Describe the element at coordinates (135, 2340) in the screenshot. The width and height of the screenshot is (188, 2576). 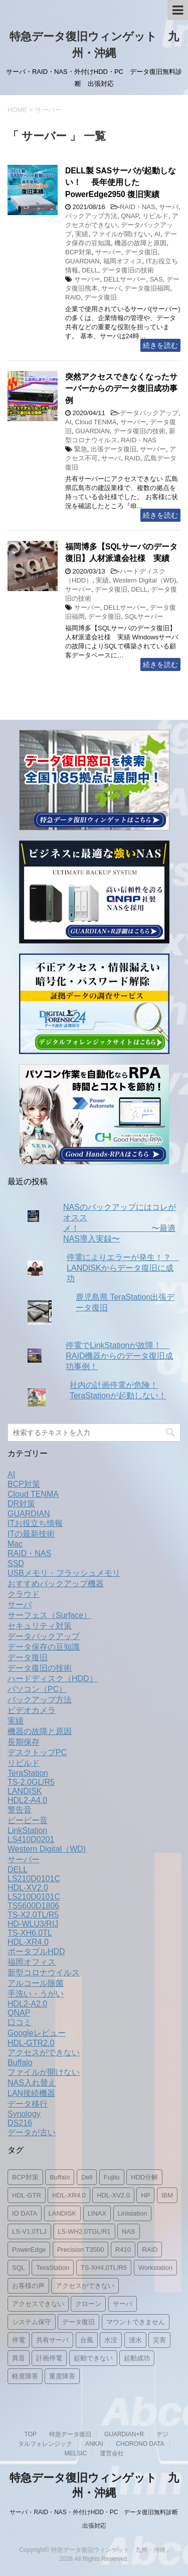
I see `浸水 [浸水 (1個の項目)]` at that location.